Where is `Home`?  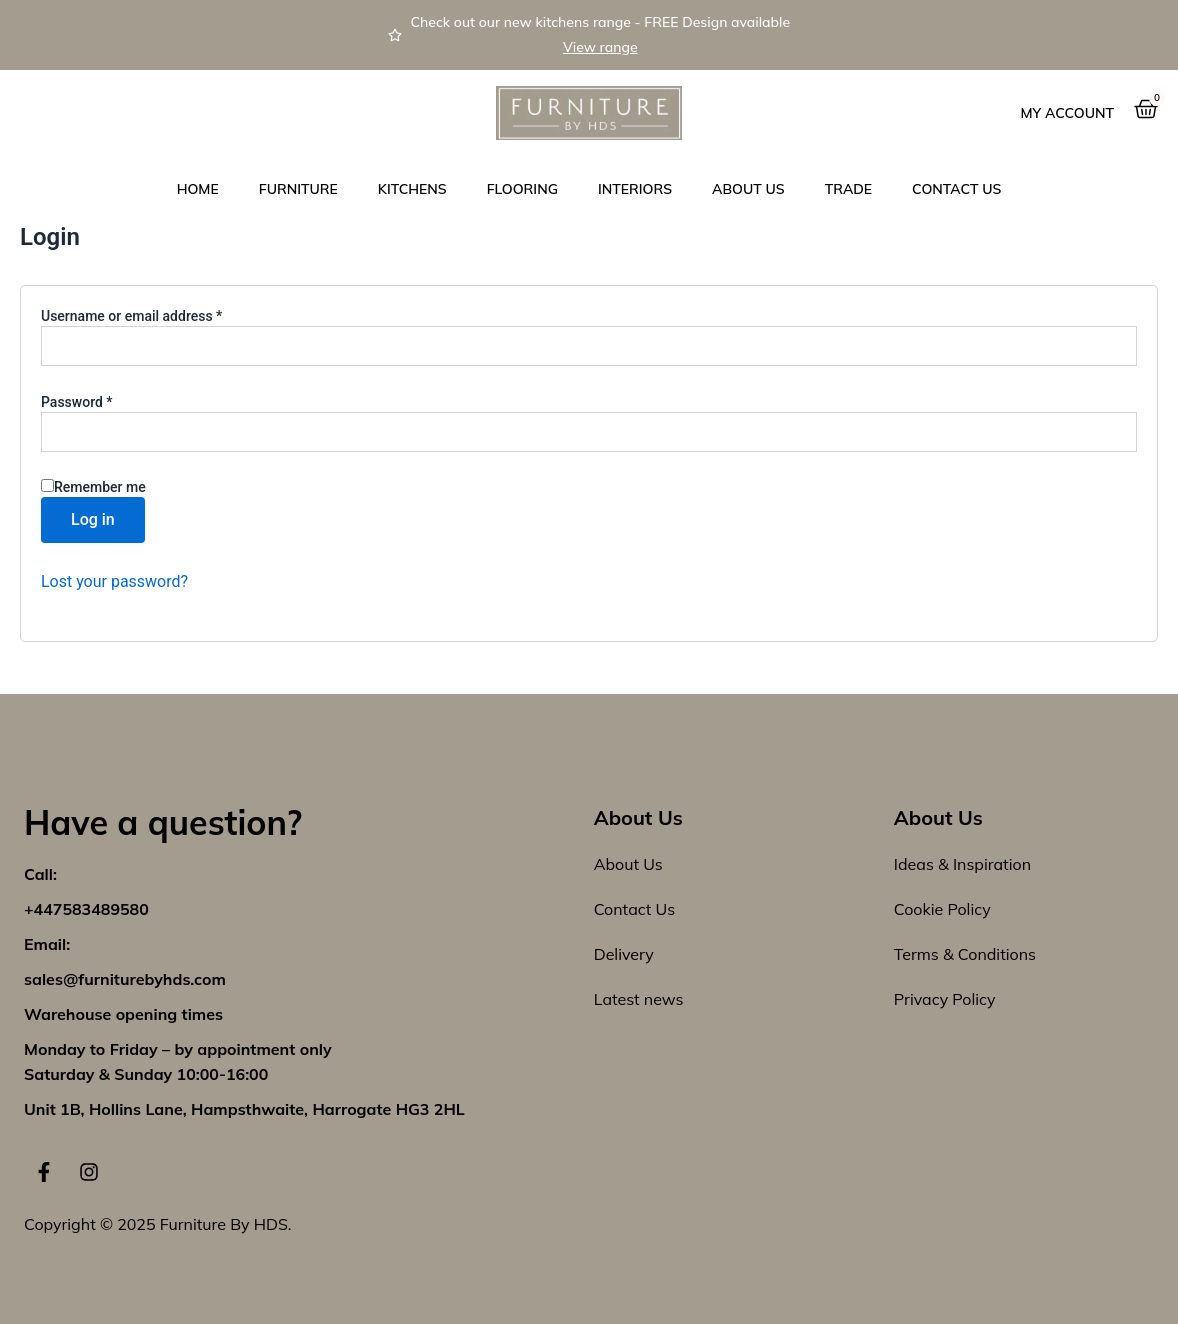 Home is located at coordinates (198, 189).